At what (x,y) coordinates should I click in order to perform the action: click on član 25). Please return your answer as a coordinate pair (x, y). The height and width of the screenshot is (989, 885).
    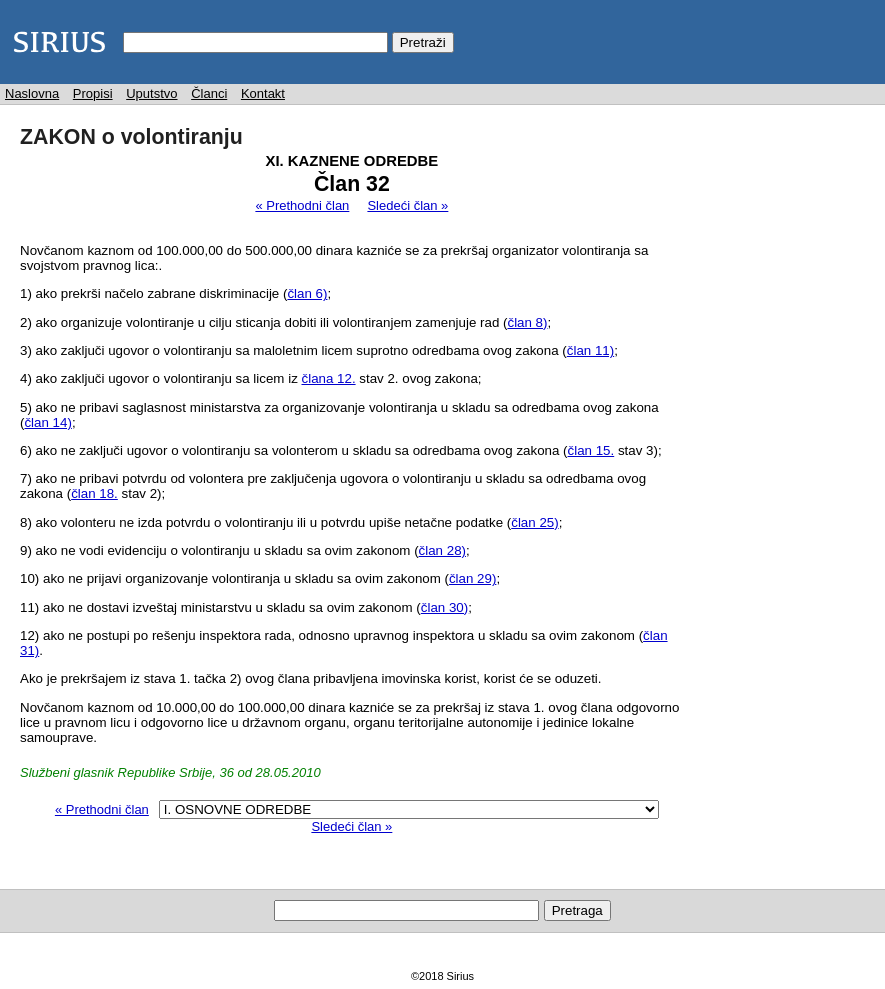
    Looking at the image, I should click on (534, 522).